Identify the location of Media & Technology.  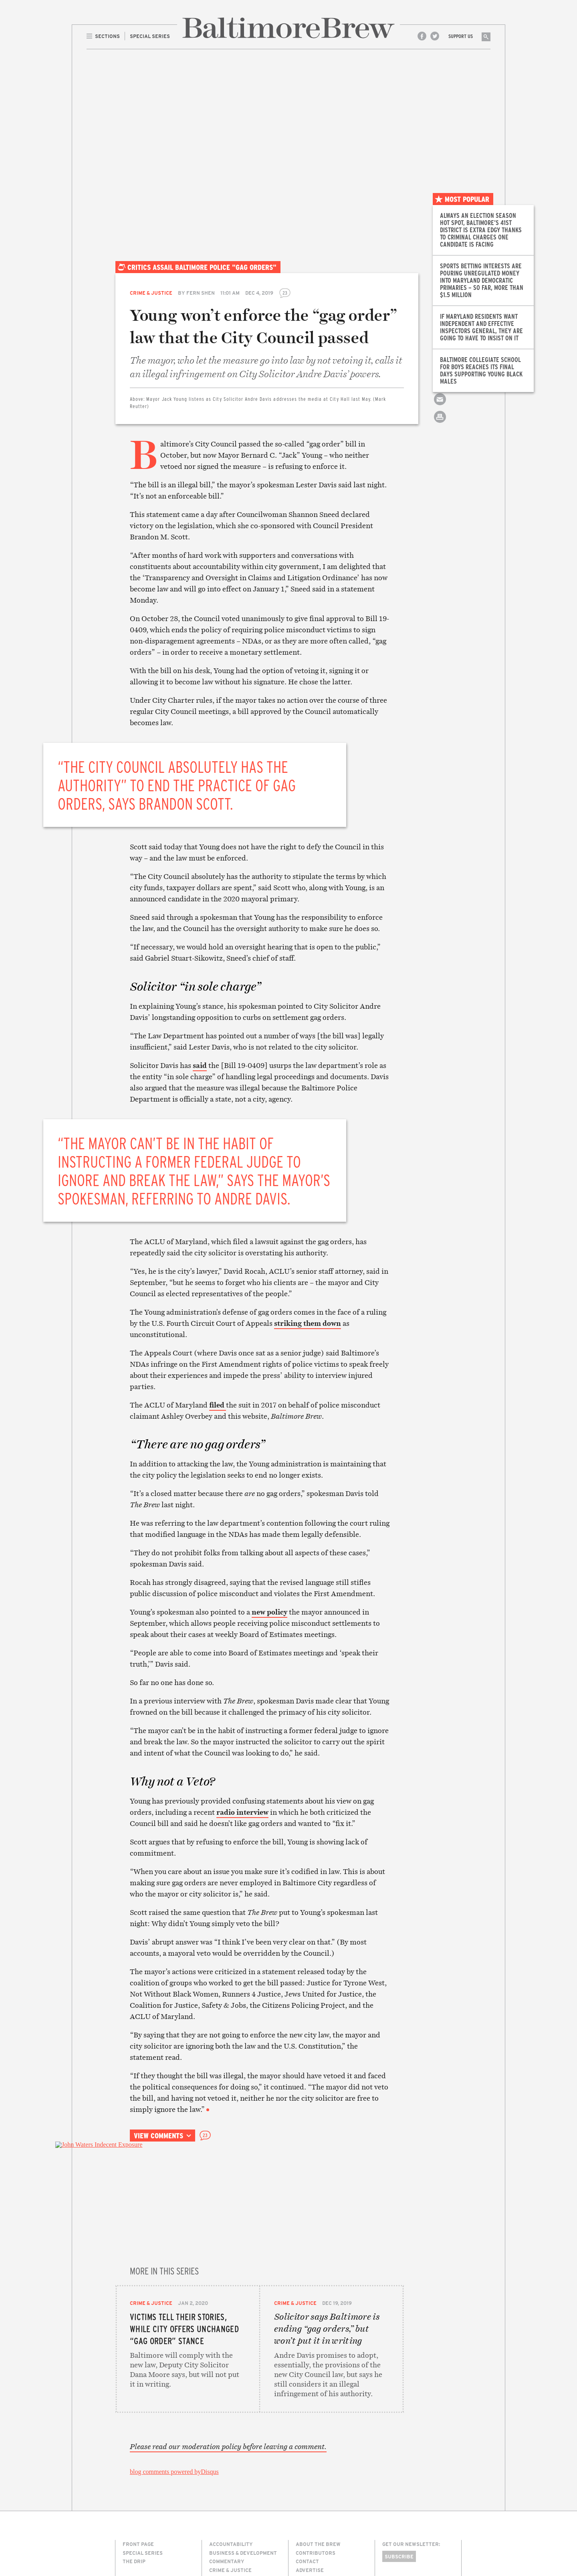
(236, 2508).